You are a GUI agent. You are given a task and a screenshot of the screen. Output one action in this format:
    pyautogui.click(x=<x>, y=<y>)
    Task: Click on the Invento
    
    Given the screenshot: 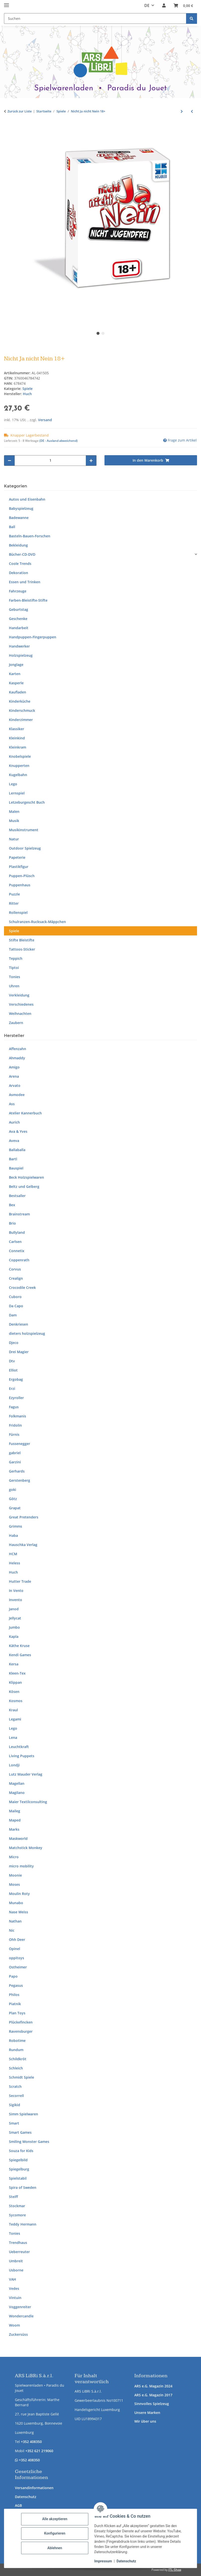 What is the action you would take?
    pyautogui.click(x=15, y=1599)
    